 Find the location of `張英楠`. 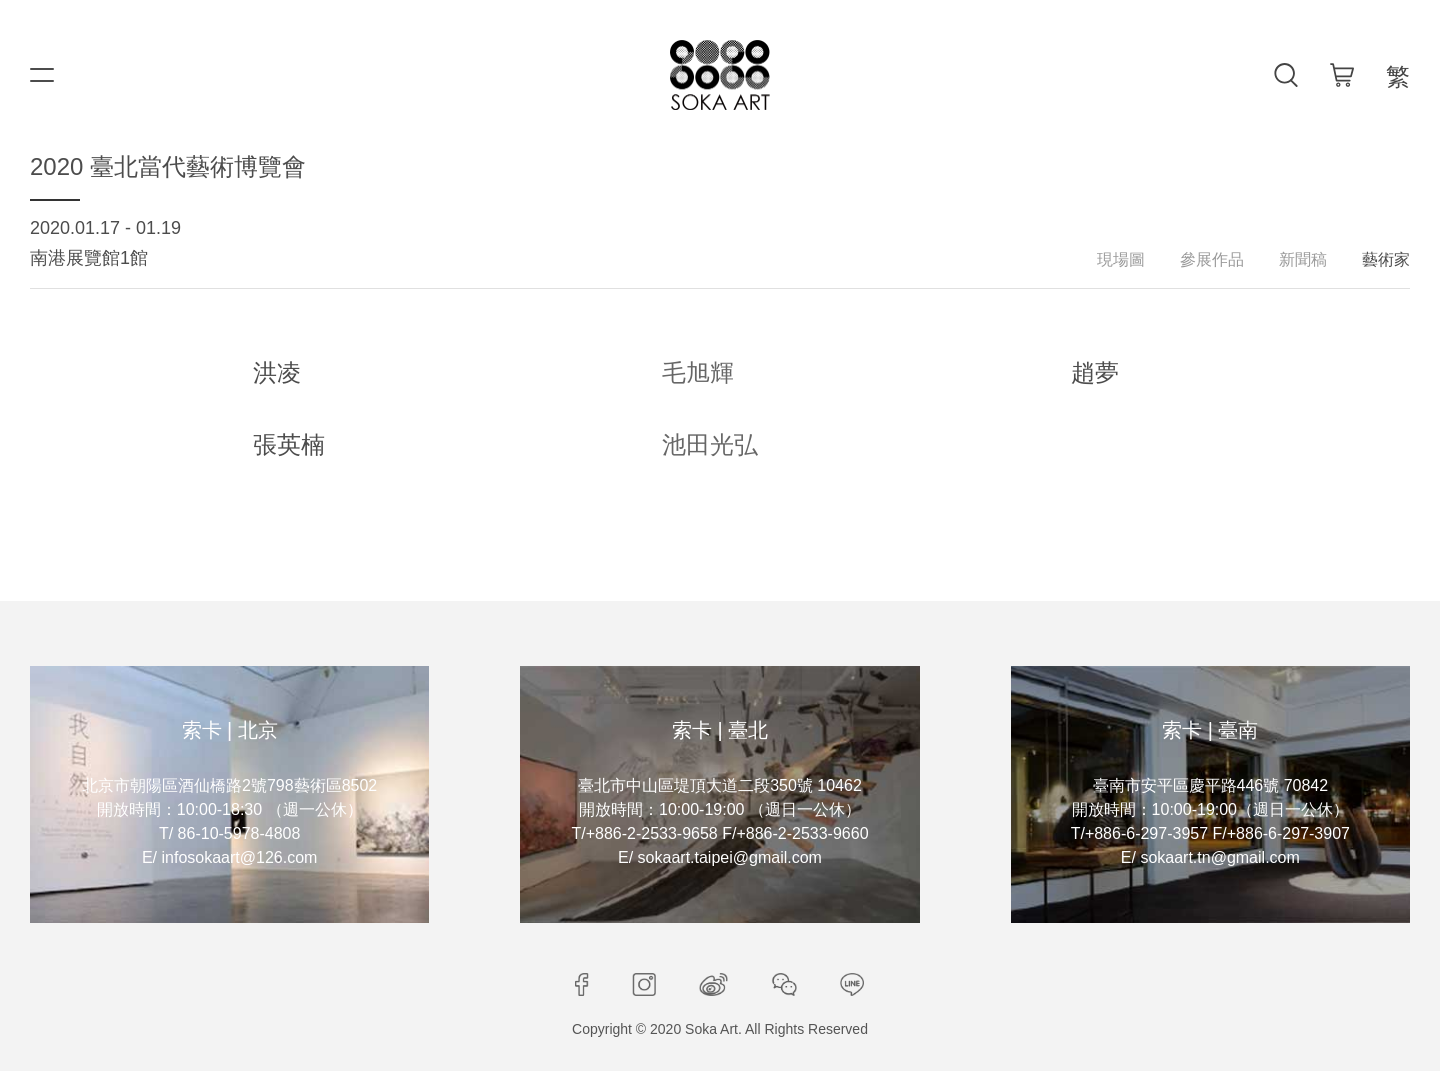

張英楠 is located at coordinates (289, 444).